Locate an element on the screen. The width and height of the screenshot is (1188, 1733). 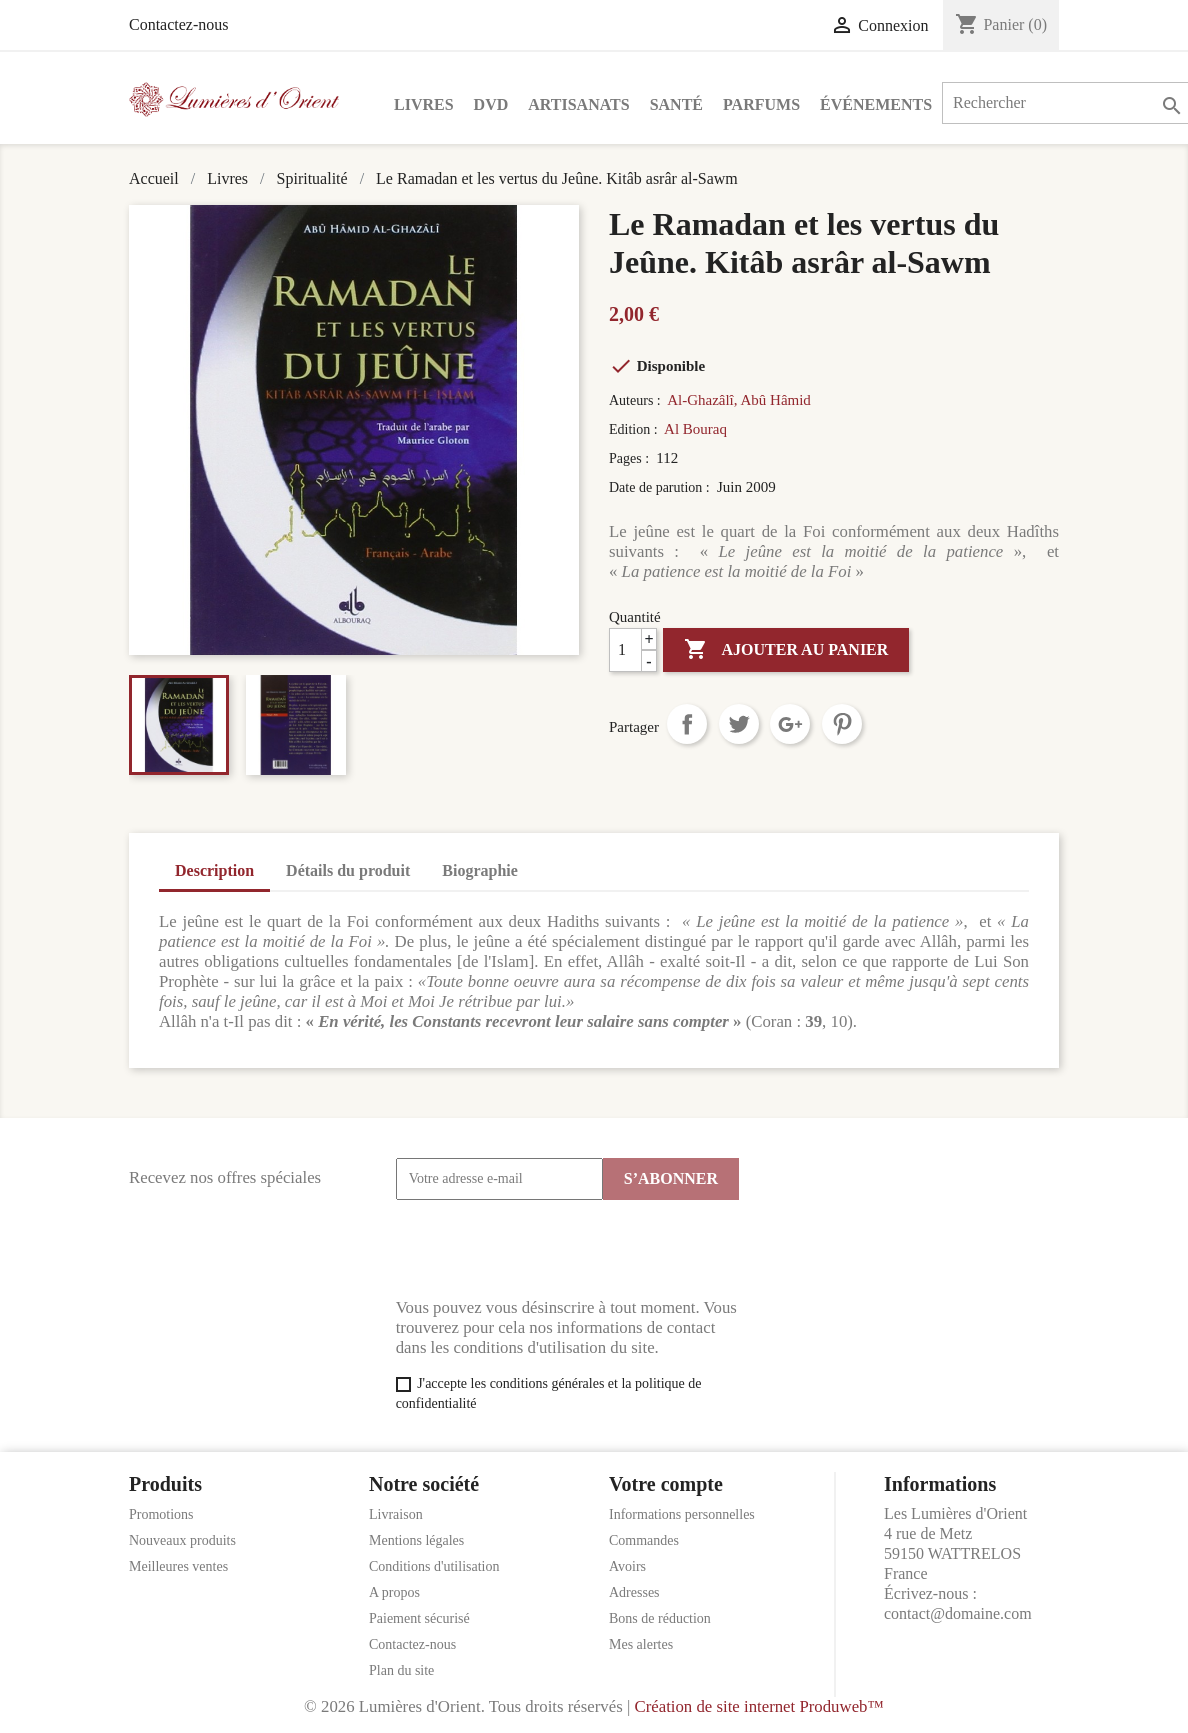
Pages : is located at coordinates (631, 458).